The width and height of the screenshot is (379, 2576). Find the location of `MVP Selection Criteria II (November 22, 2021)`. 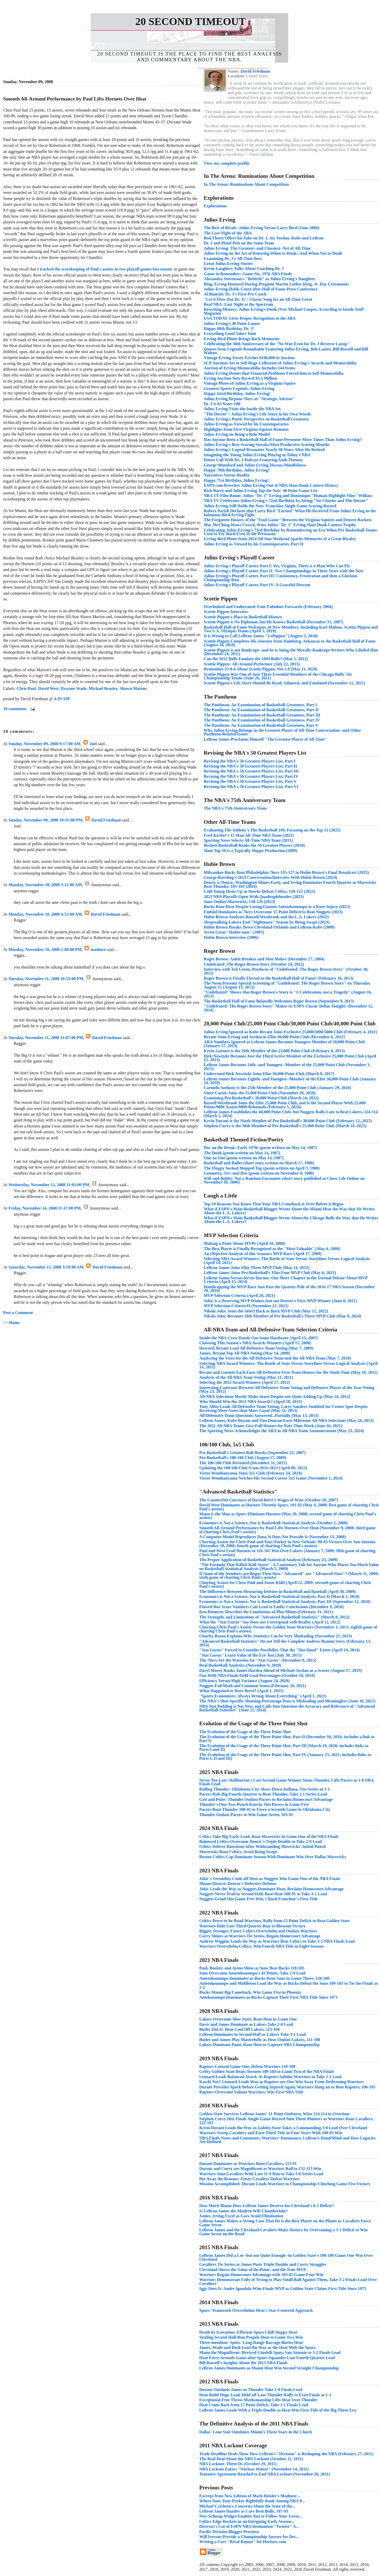

MVP Selection Criteria II (November 22, 2021) is located at coordinates (246, 1306).